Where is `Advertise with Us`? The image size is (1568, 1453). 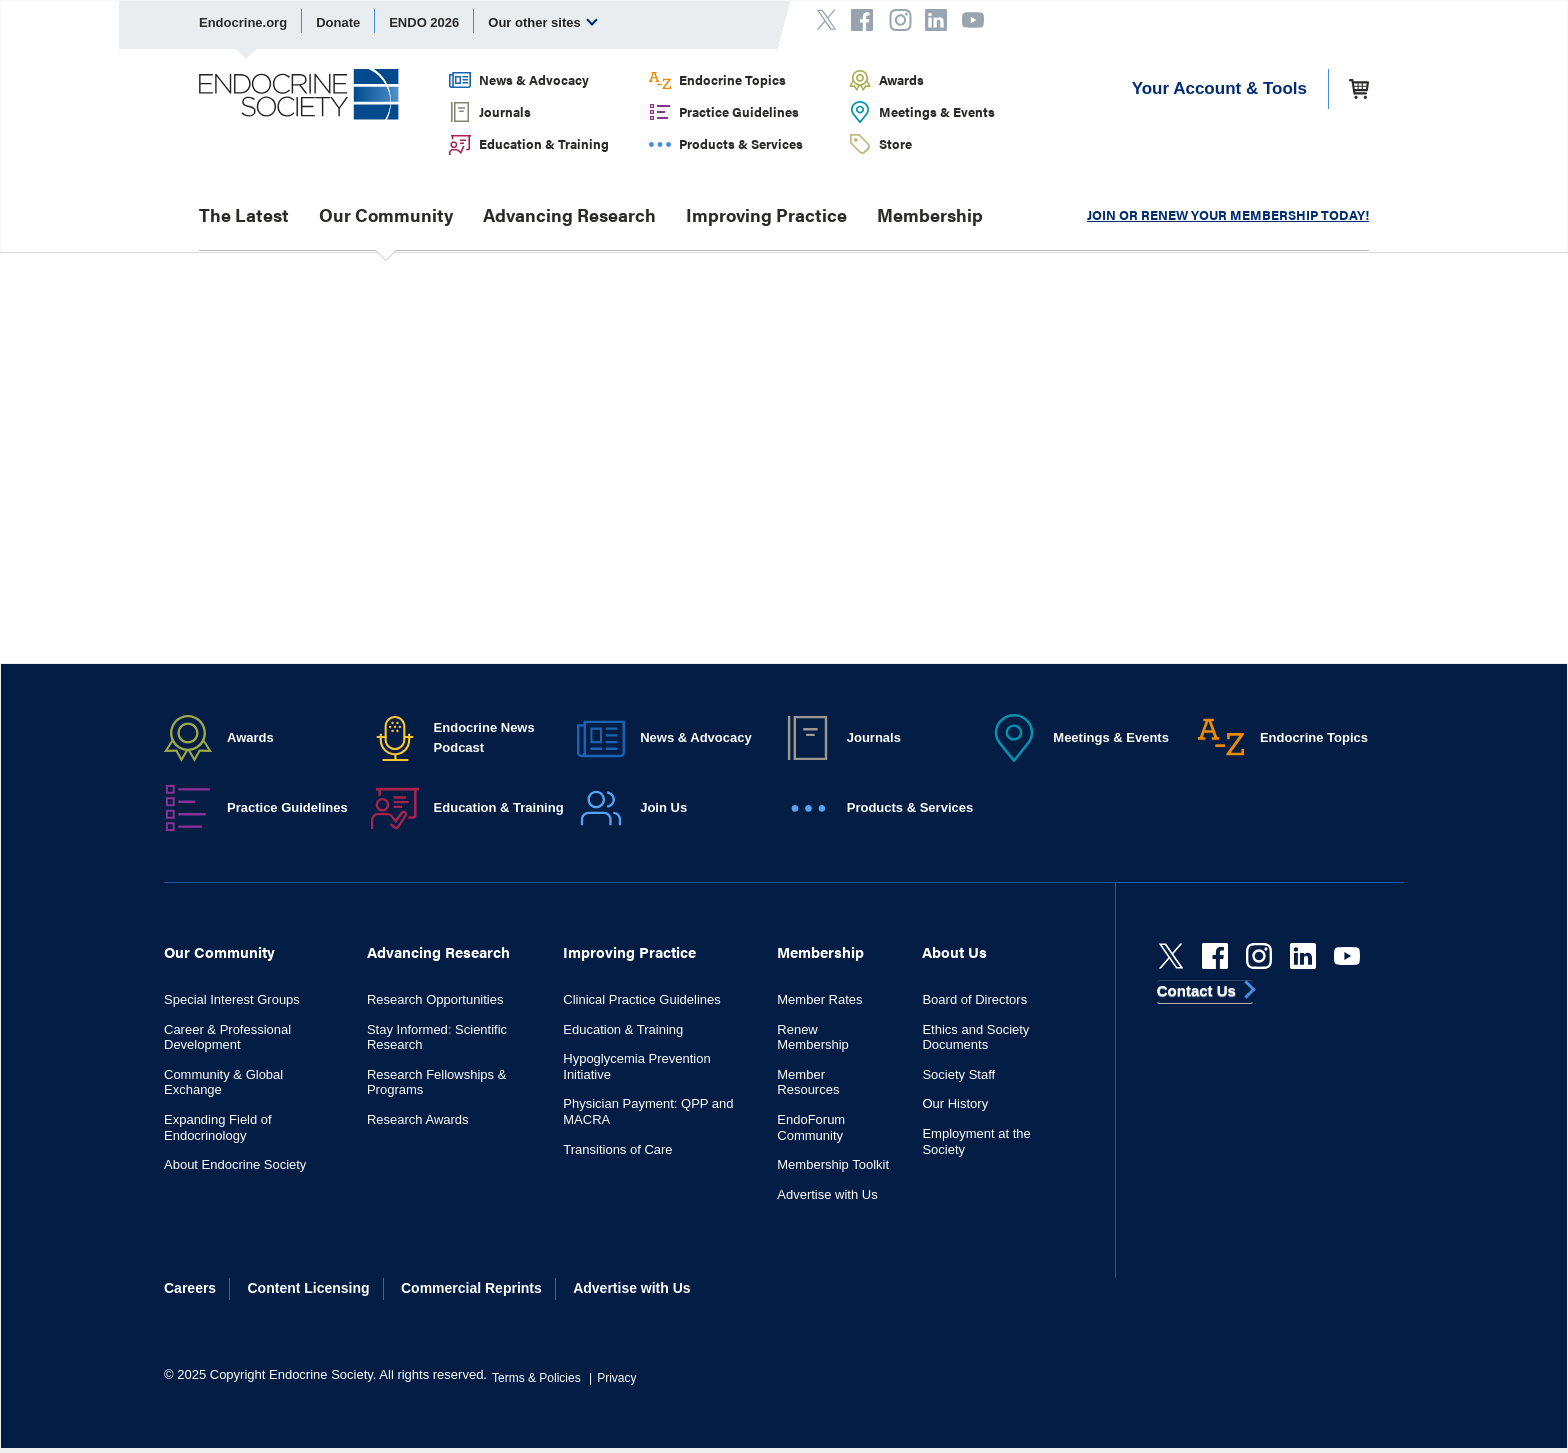 Advertise with Us is located at coordinates (827, 1194).